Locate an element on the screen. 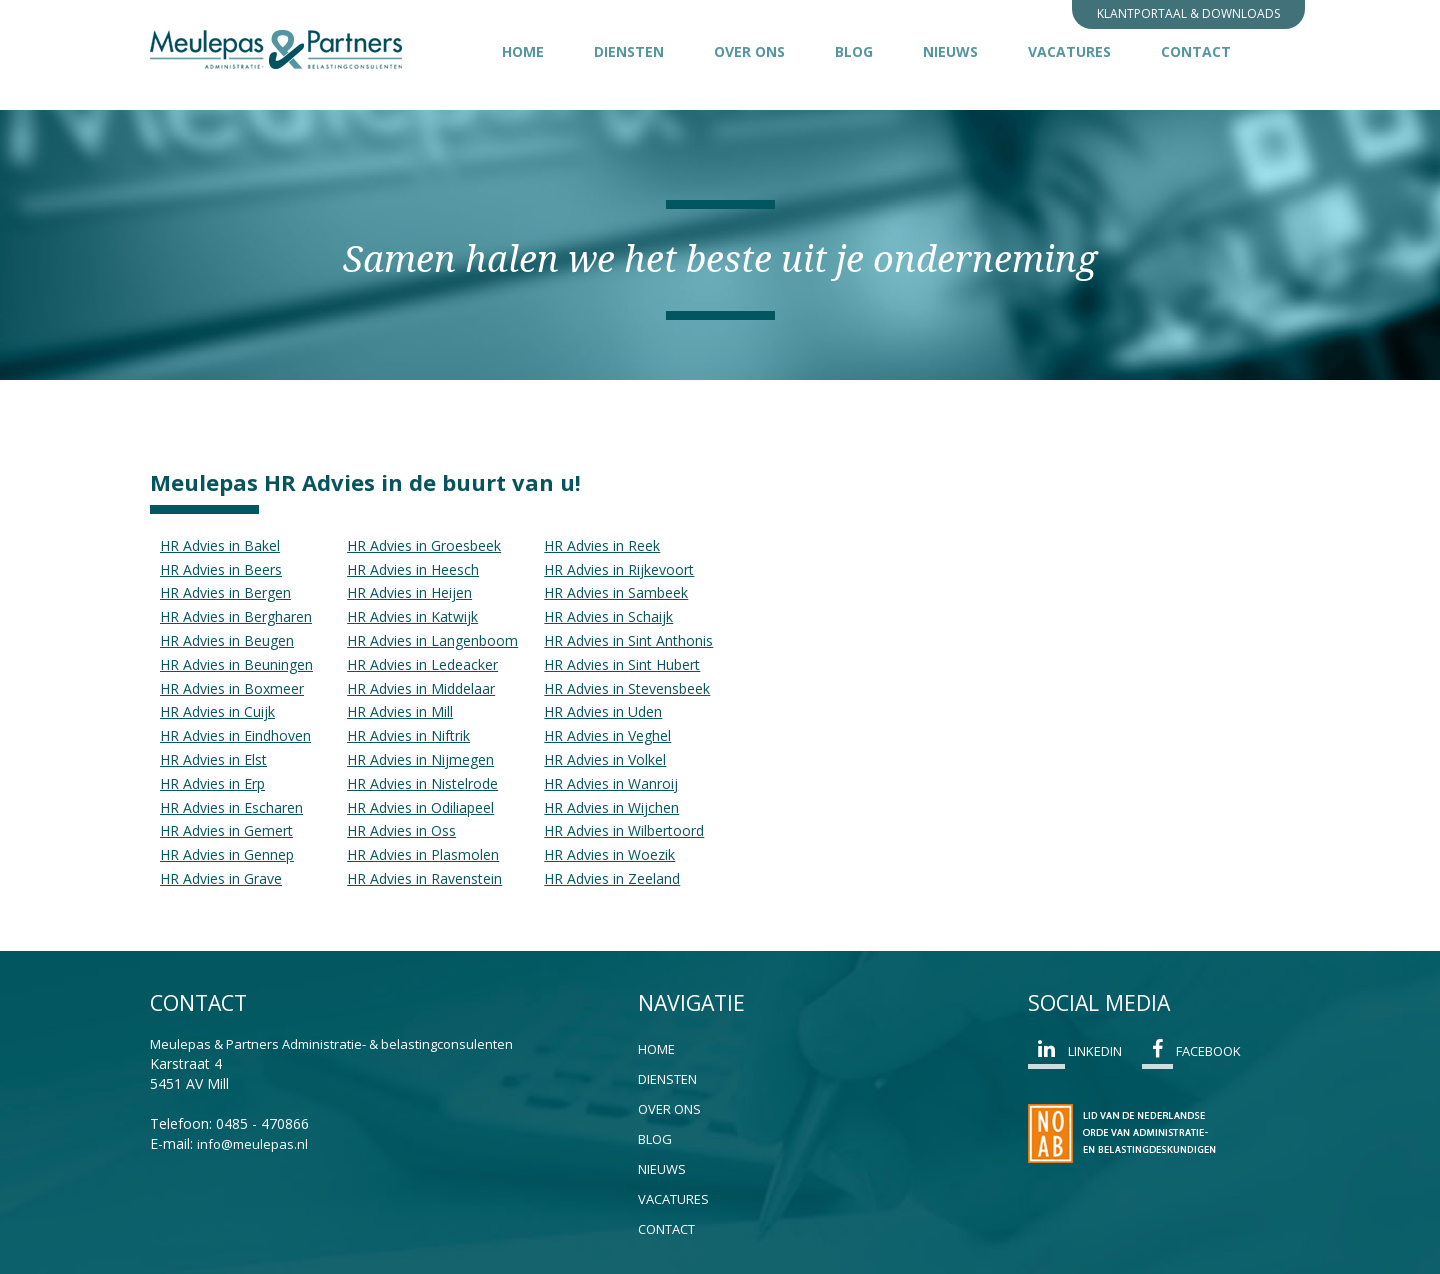 The height and width of the screenshot is (1274, 1440). Contact is located at coordinates (1196, 51).